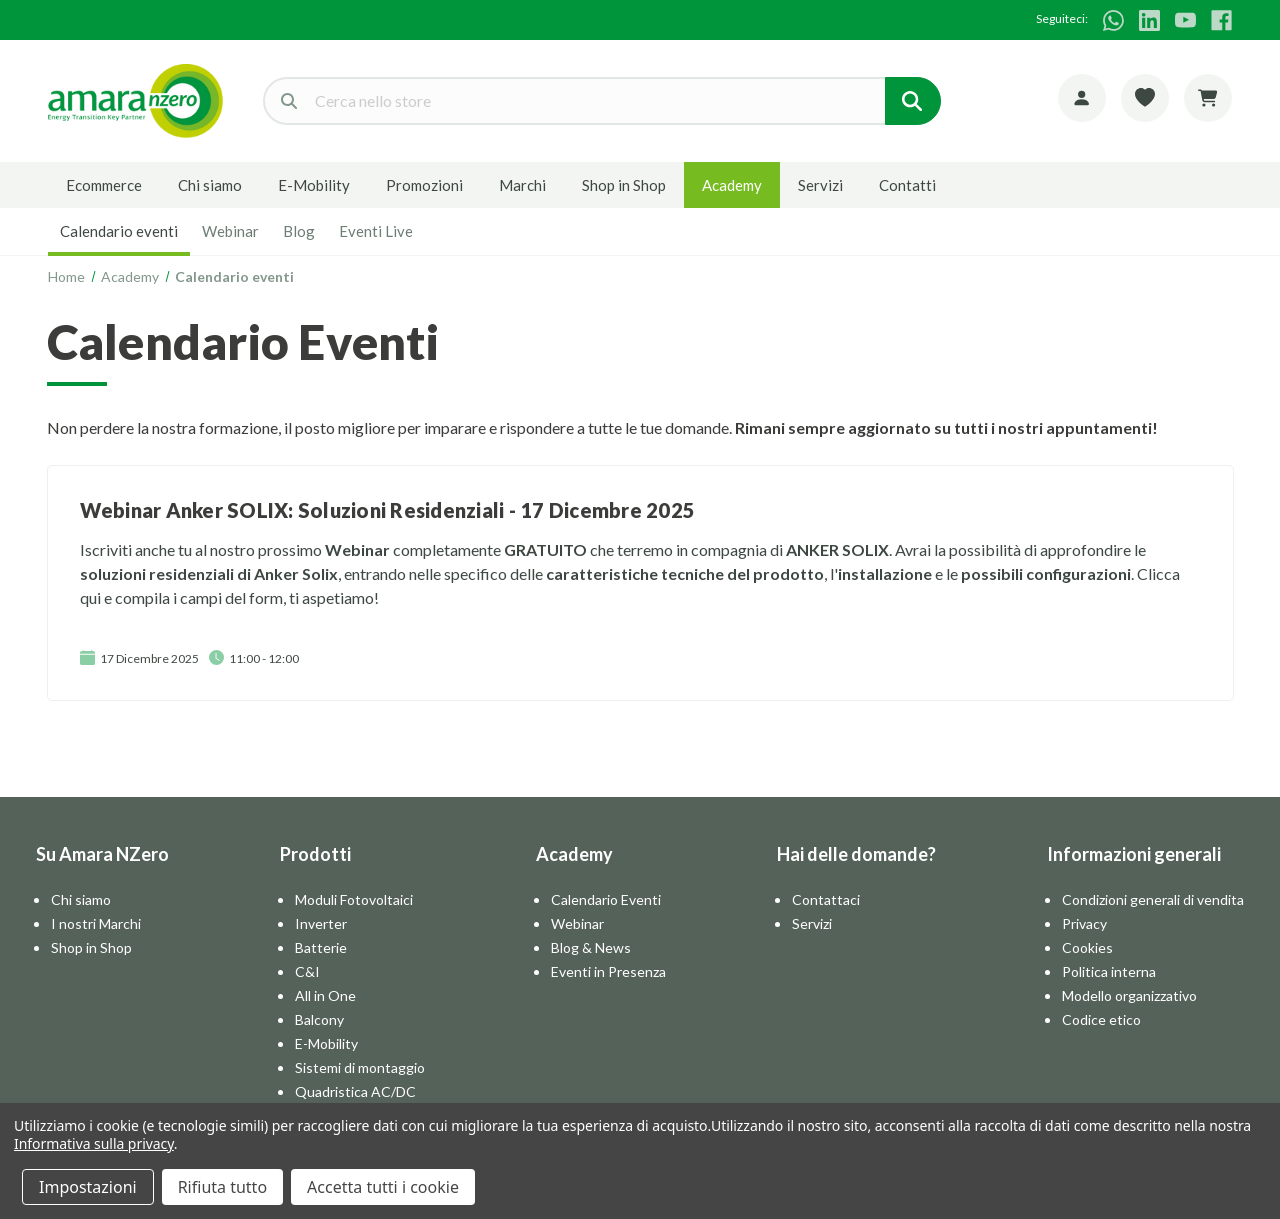 This screenshot has height=1219, width=1280. I want to click on Blog, so click(299, 231).